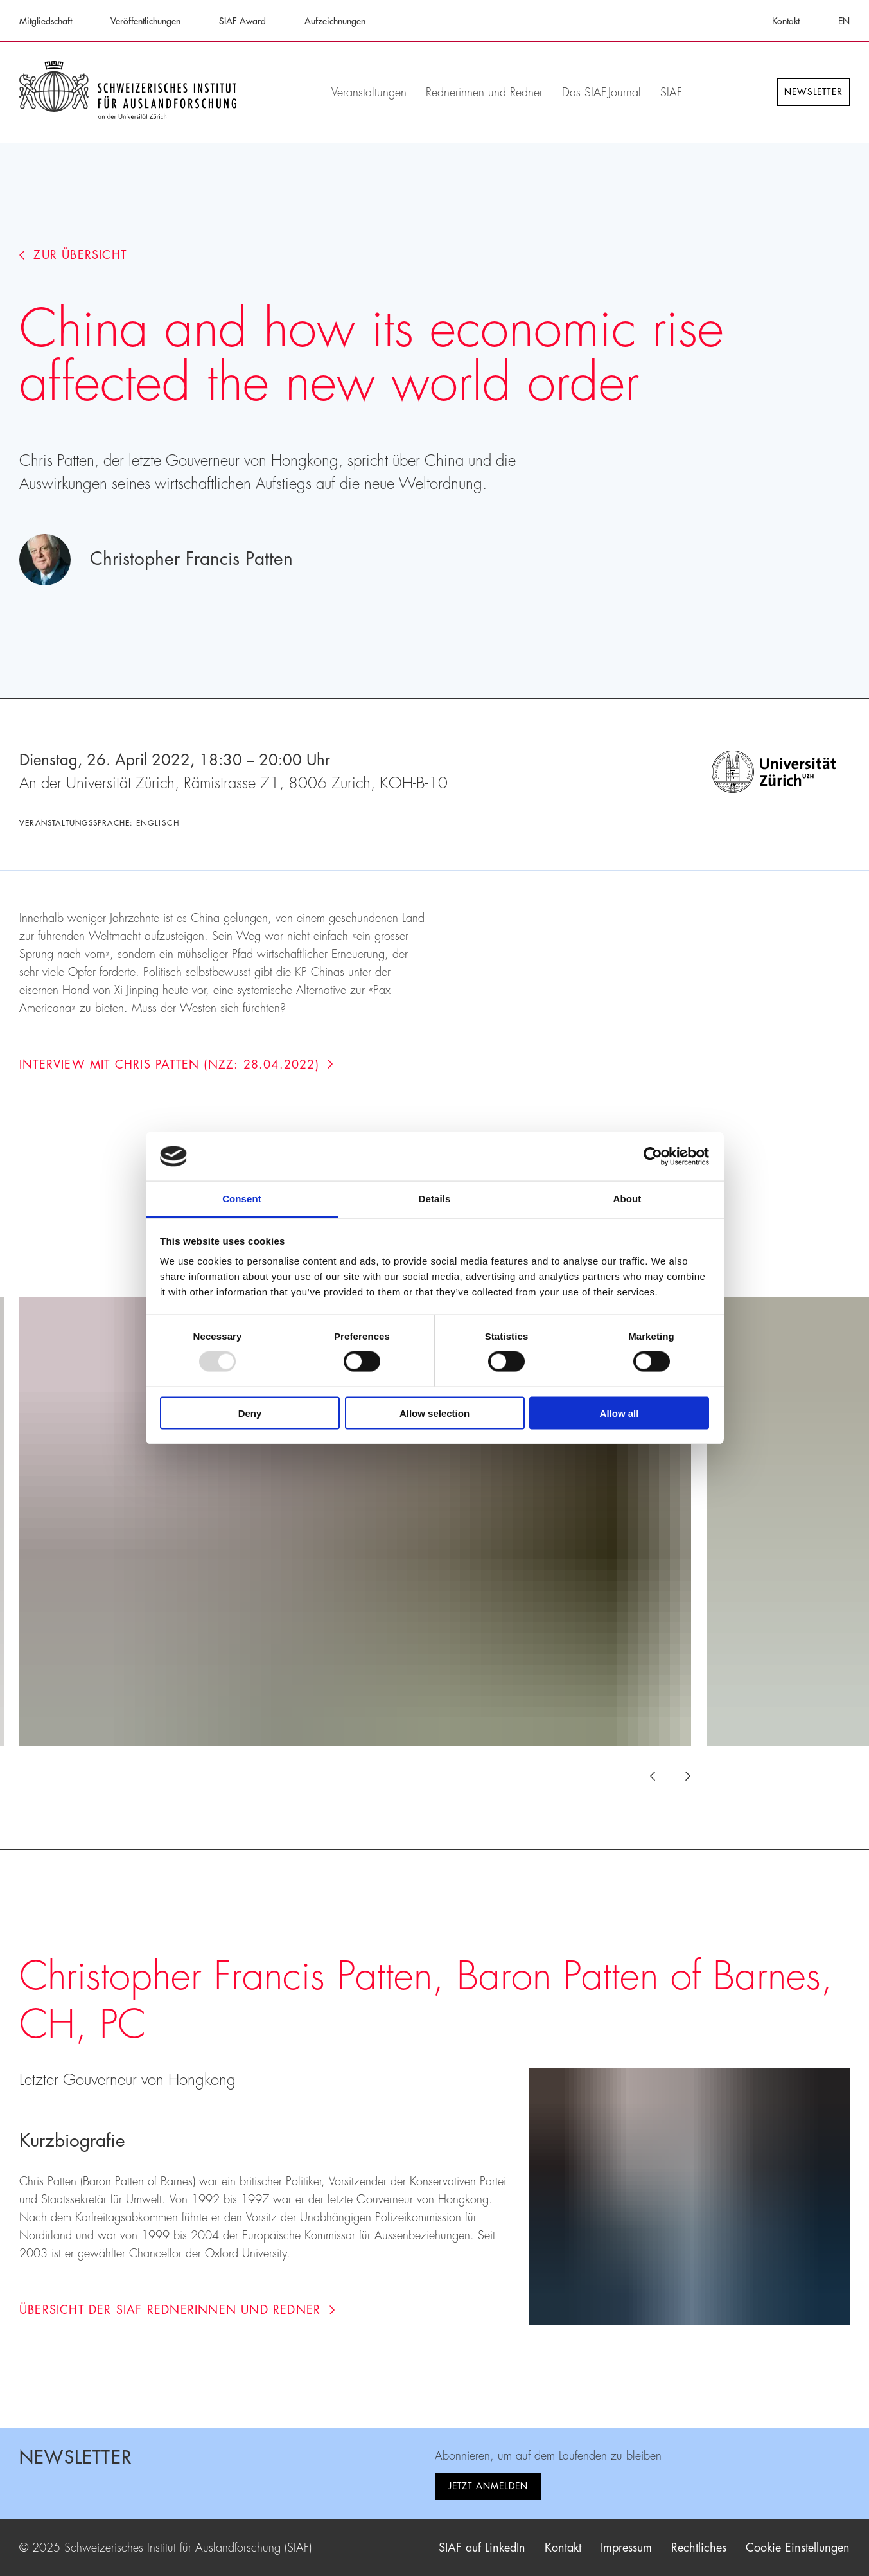  I want to click on Consent [tab], so click(241, 1198).